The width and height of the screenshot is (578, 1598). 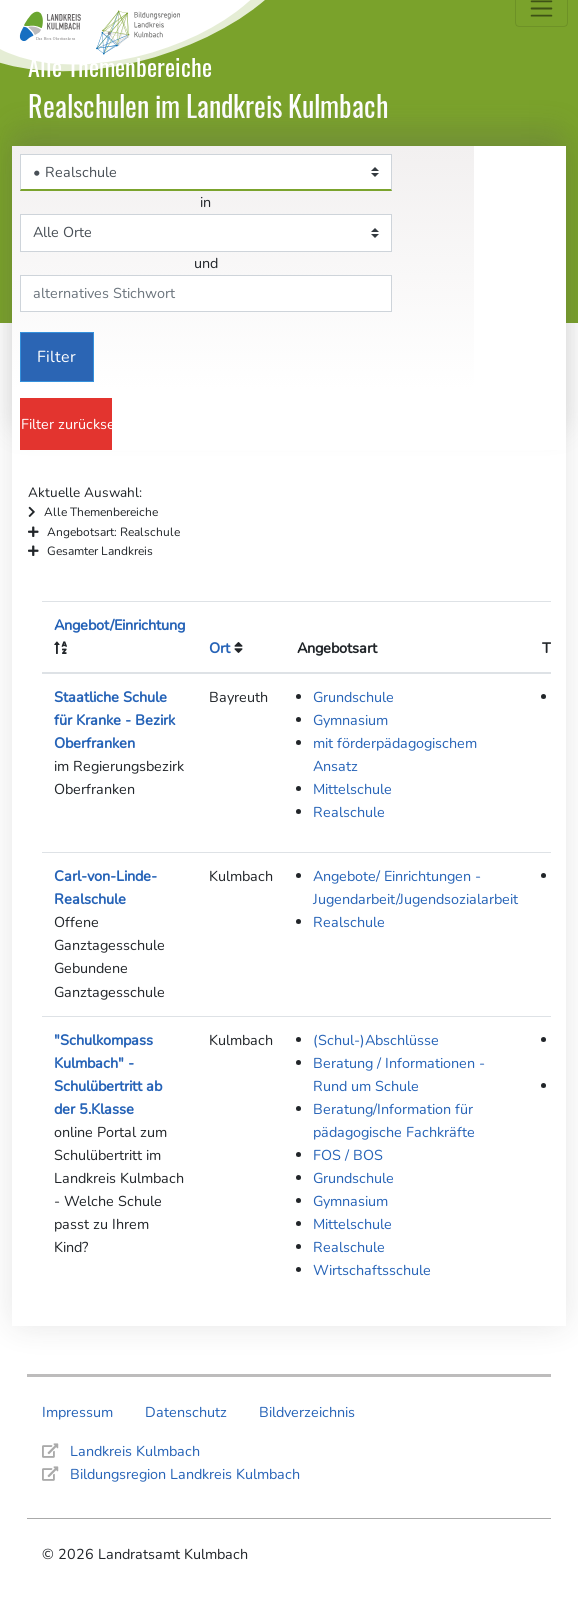 I want to click on (Schul-)Abschlüsse, so click(x=376, y=1040).